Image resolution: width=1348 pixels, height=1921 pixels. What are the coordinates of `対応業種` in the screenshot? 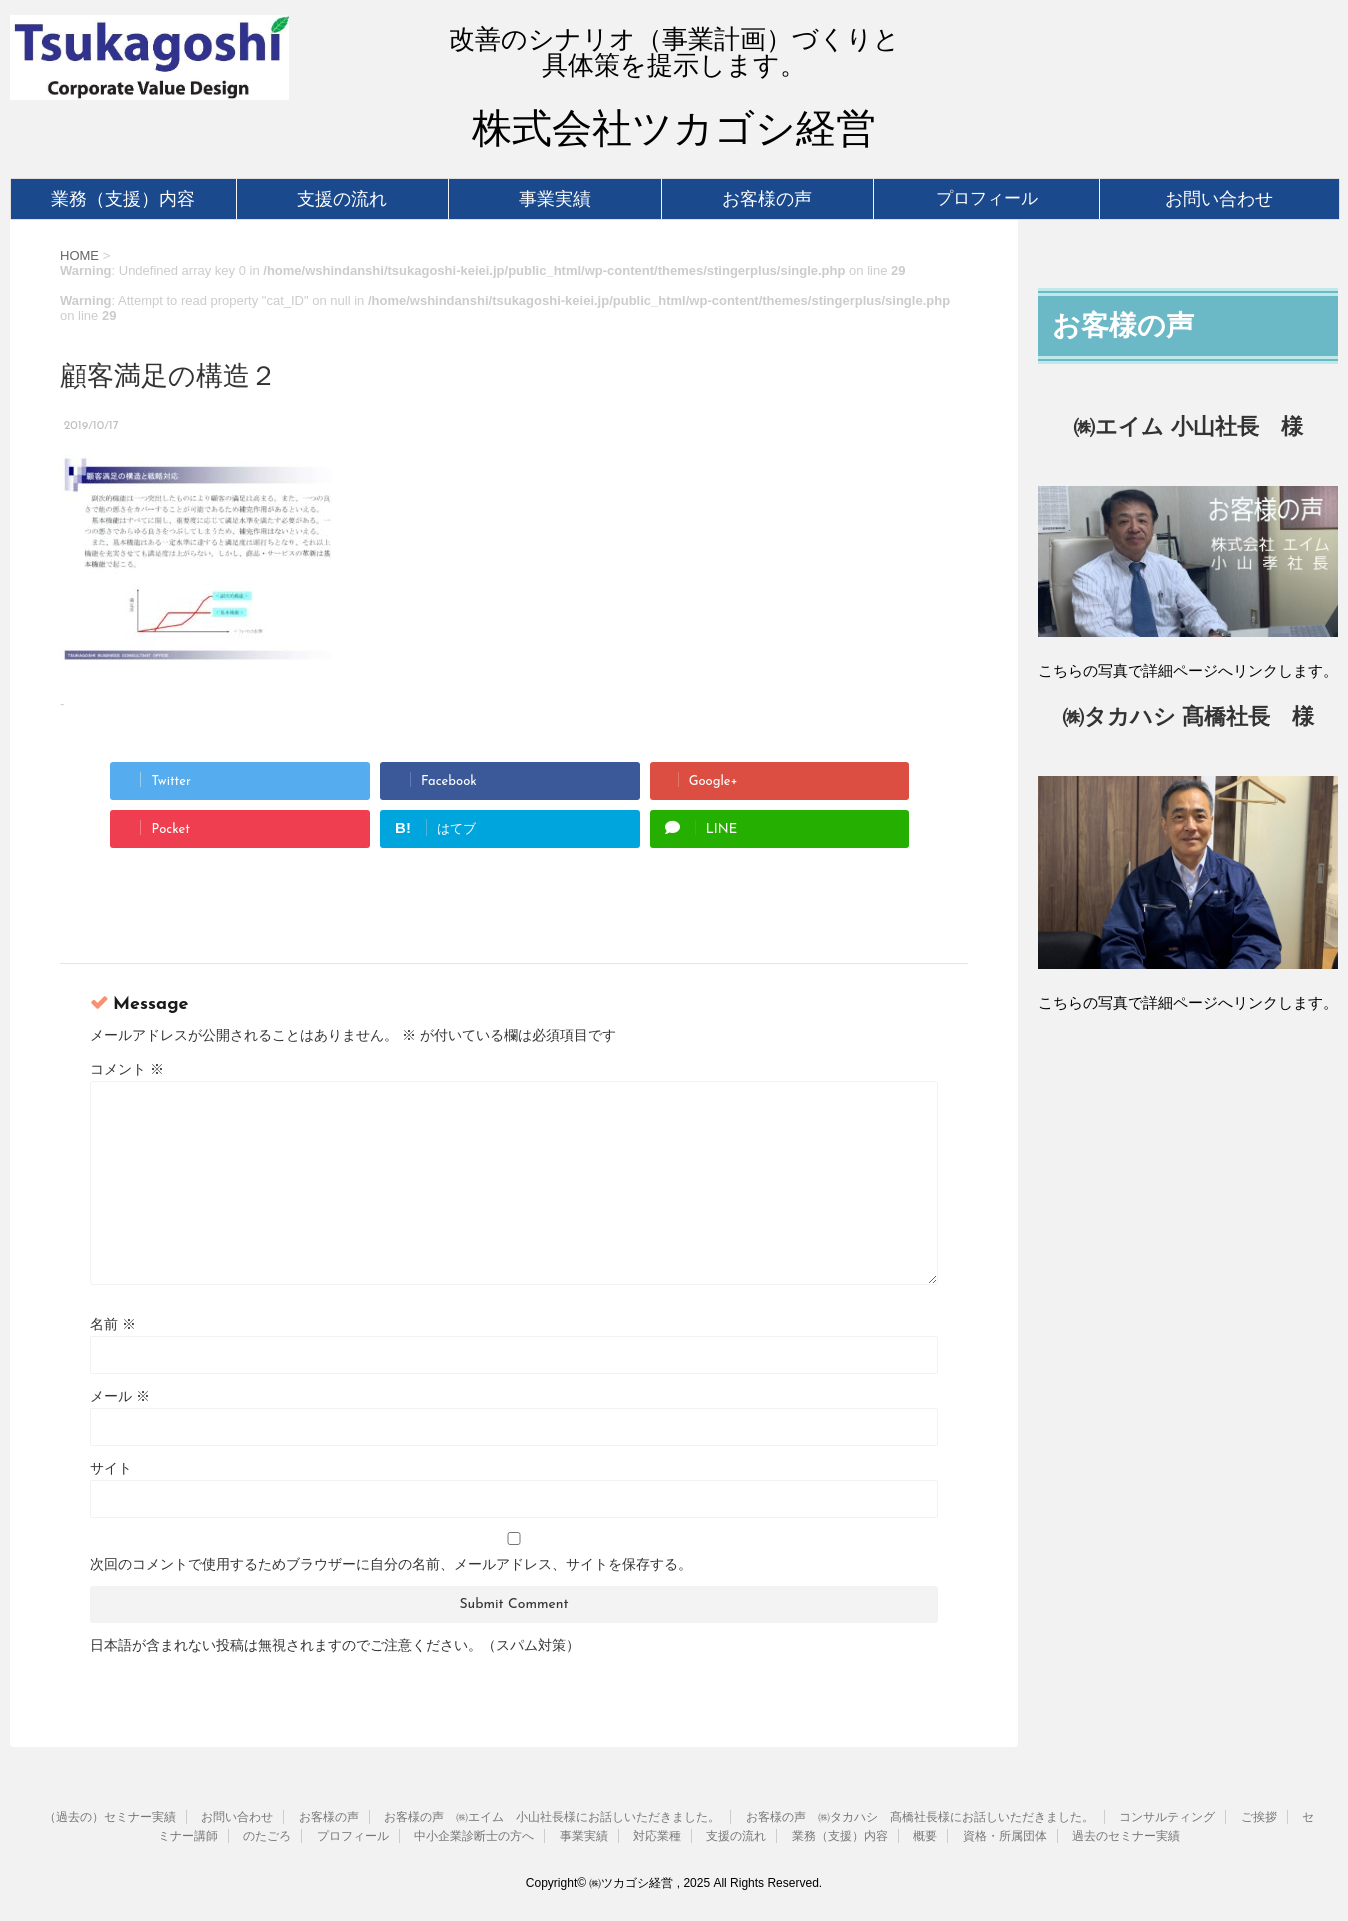 It's located at (657, 1836).